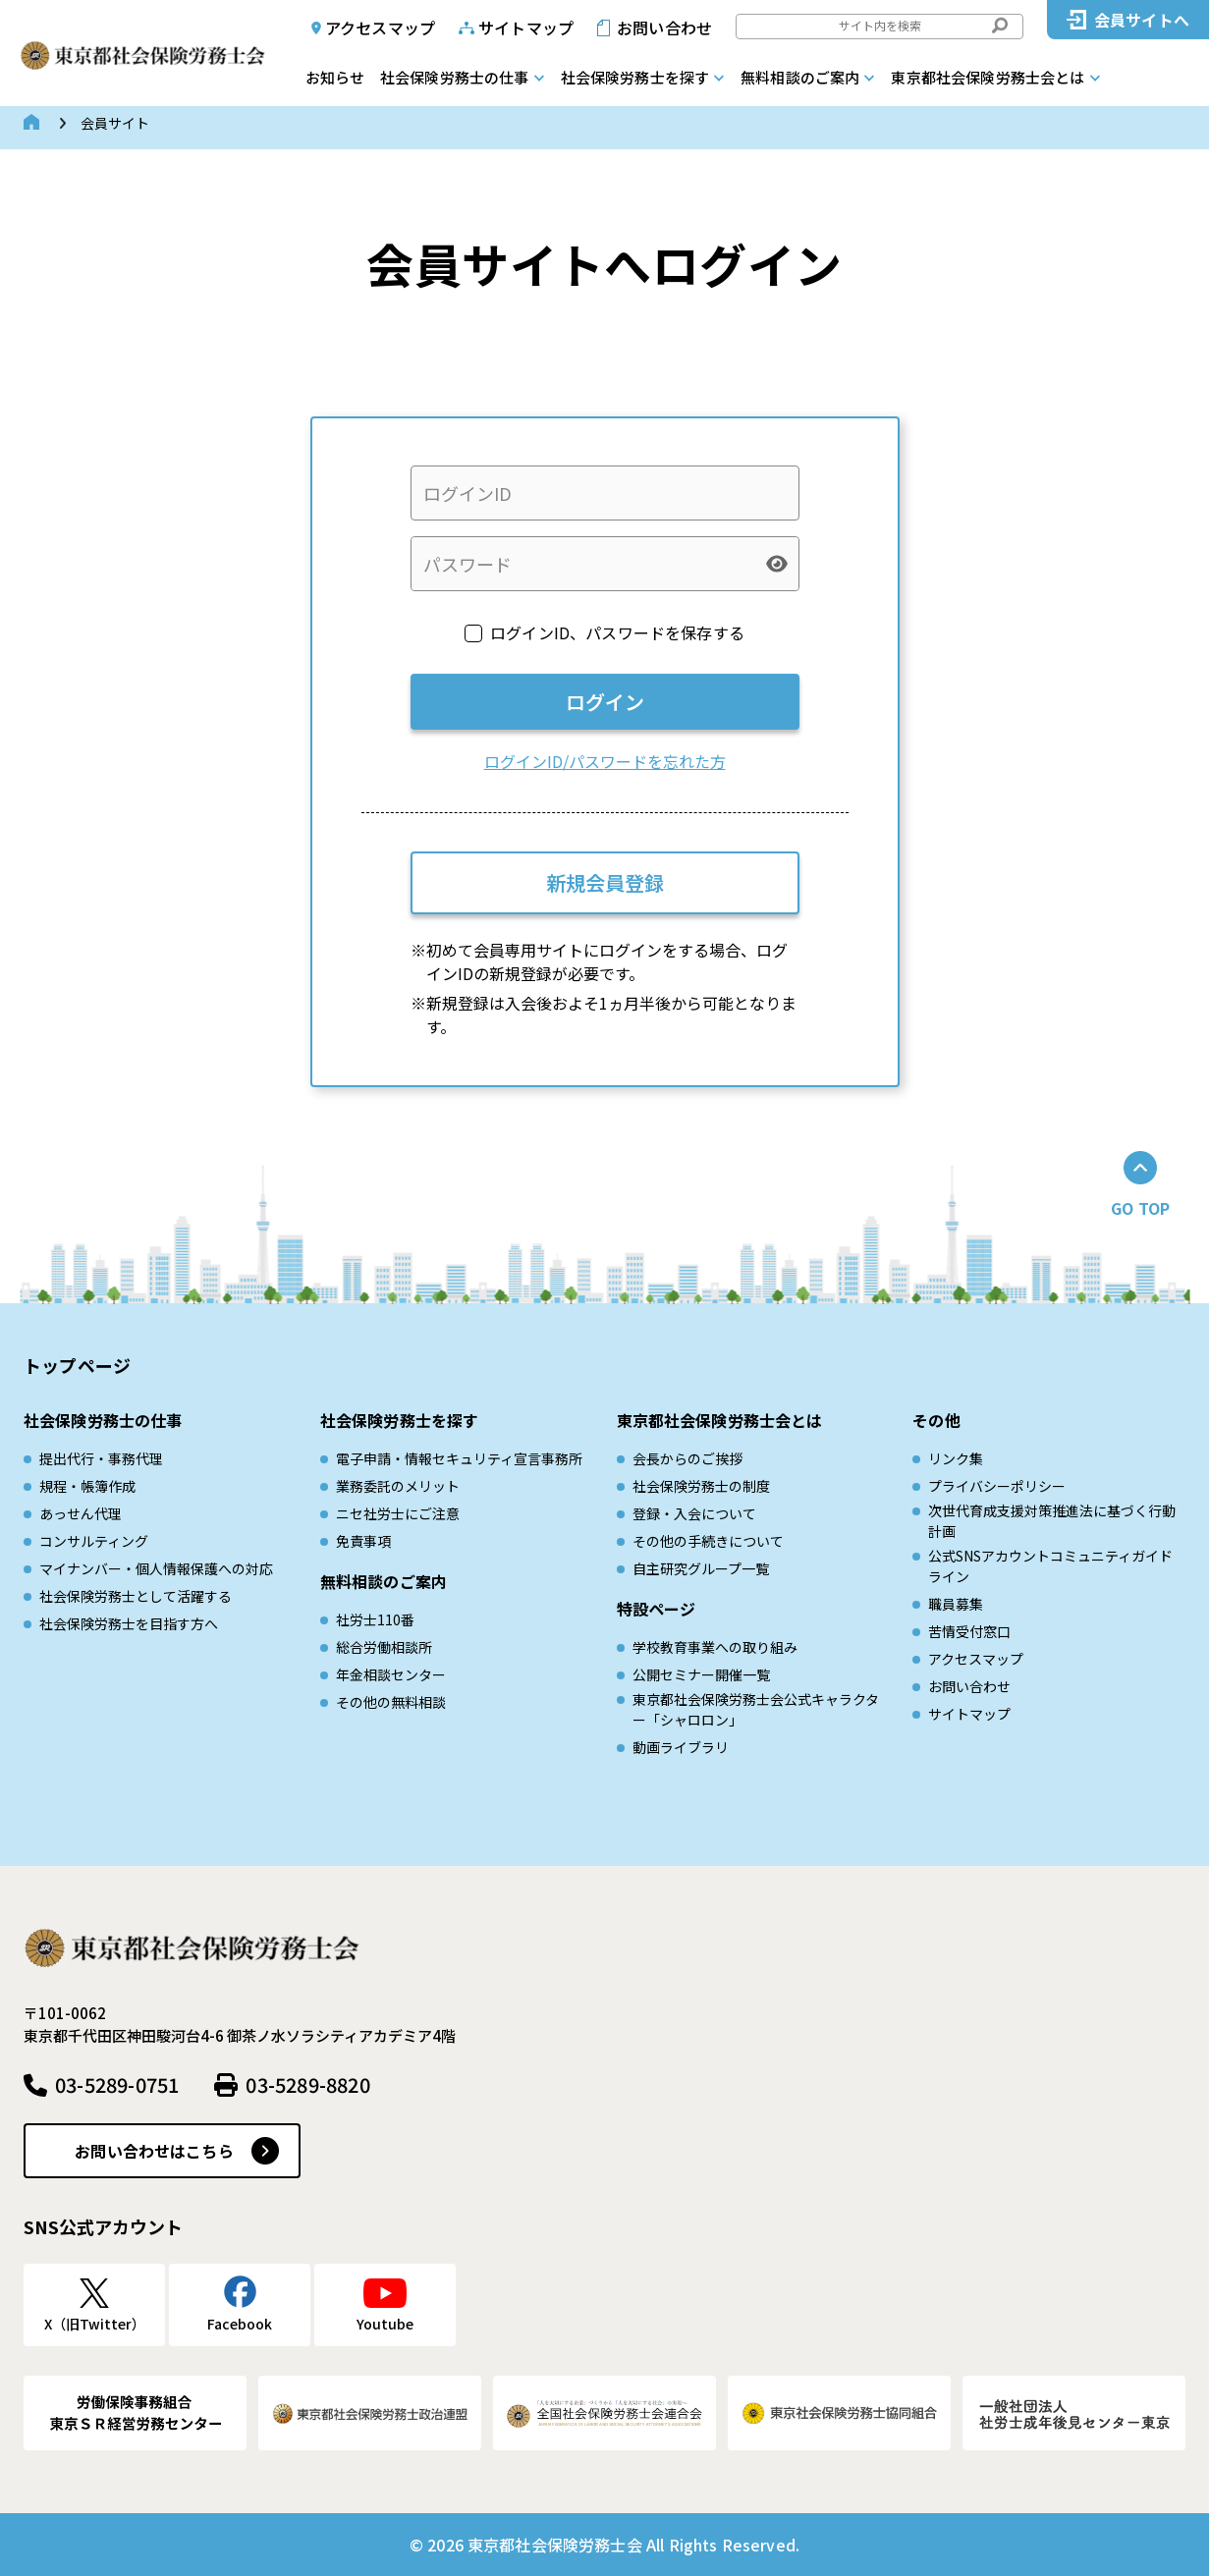 The height and width of the screenshot is (2576, 1209). What do you see at coordinates (391, 1702) in the screenshot?
I see `その他の無料相談` at bounding box center [391, 1702].